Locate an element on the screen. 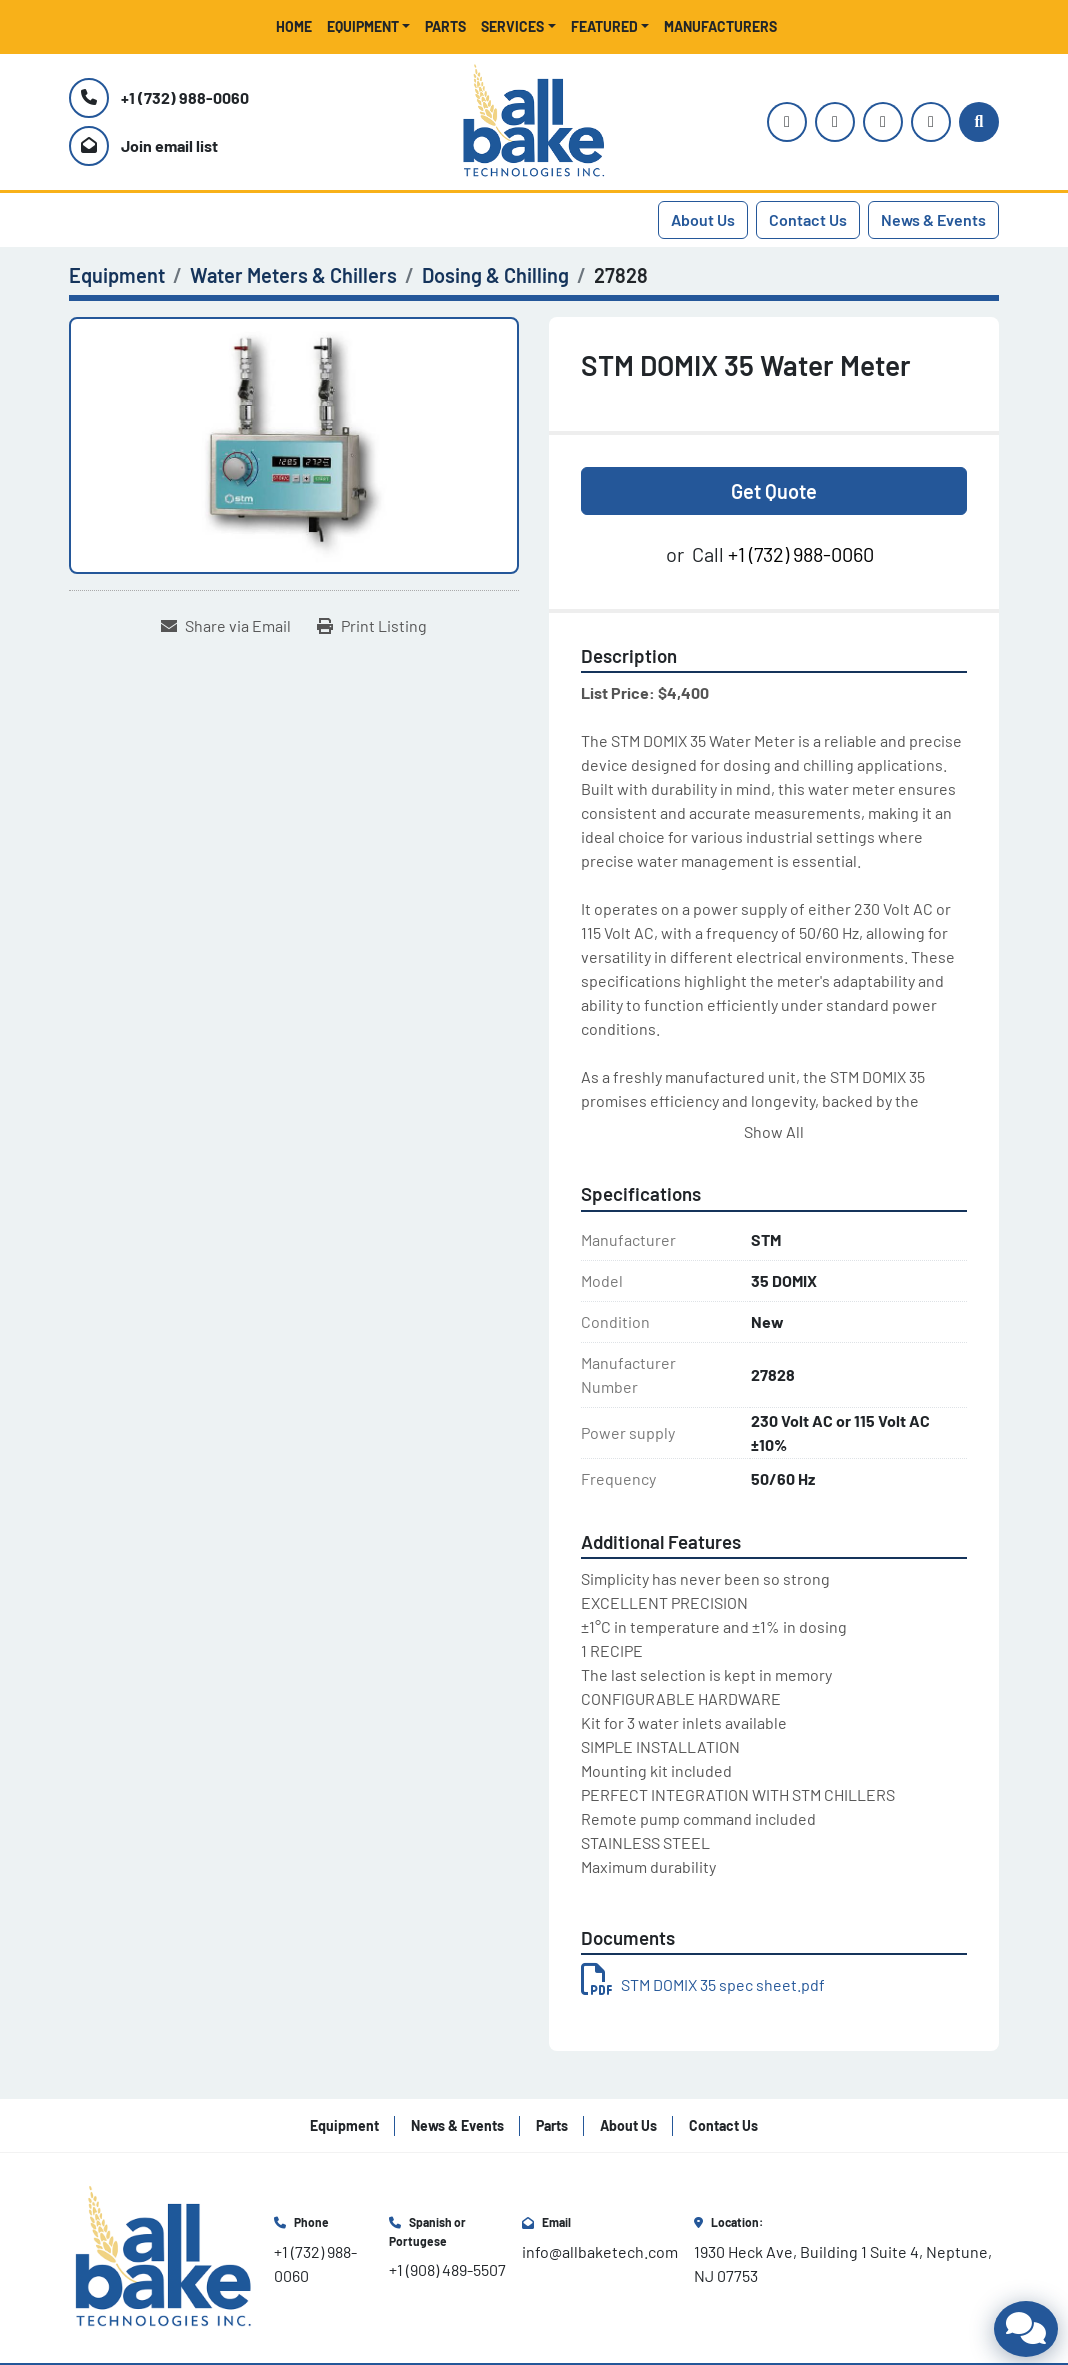 The height and width of the screenshot is (2365, 1068). [Dosing & Chilling] is located at coordinates (495, 275).